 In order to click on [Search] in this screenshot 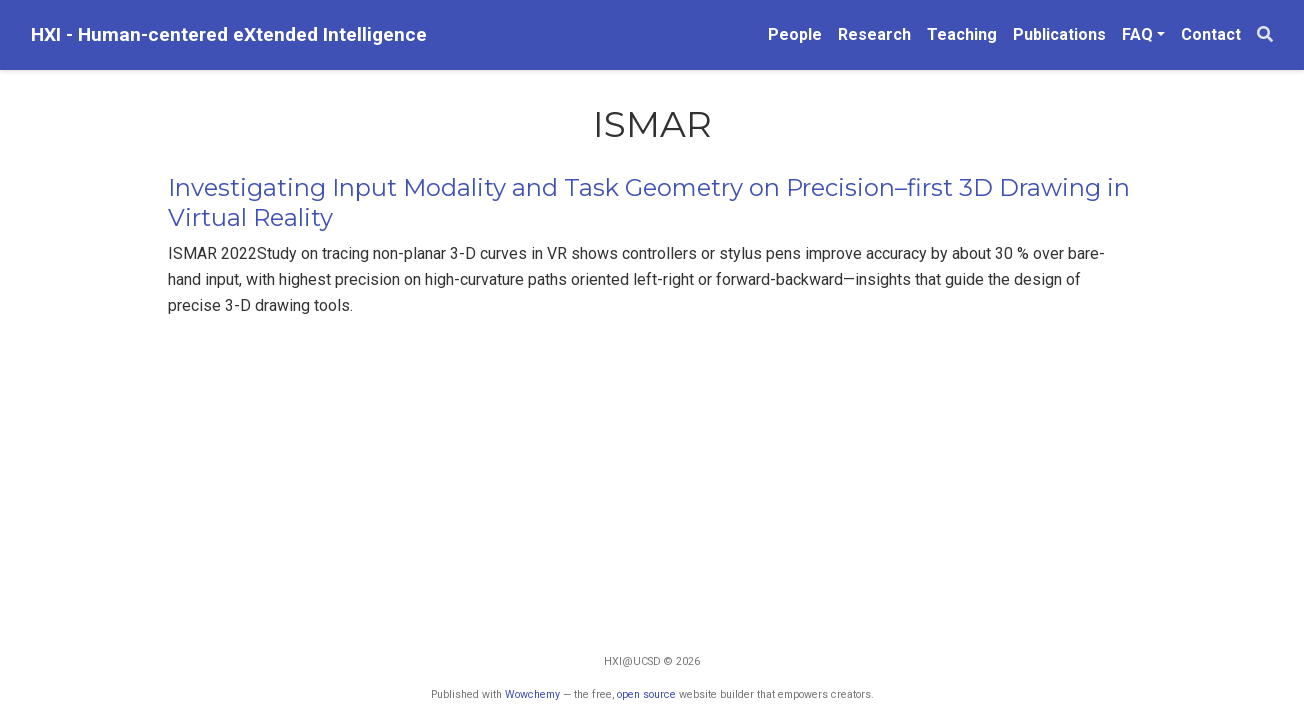, I will do `click(1265, 35)`.